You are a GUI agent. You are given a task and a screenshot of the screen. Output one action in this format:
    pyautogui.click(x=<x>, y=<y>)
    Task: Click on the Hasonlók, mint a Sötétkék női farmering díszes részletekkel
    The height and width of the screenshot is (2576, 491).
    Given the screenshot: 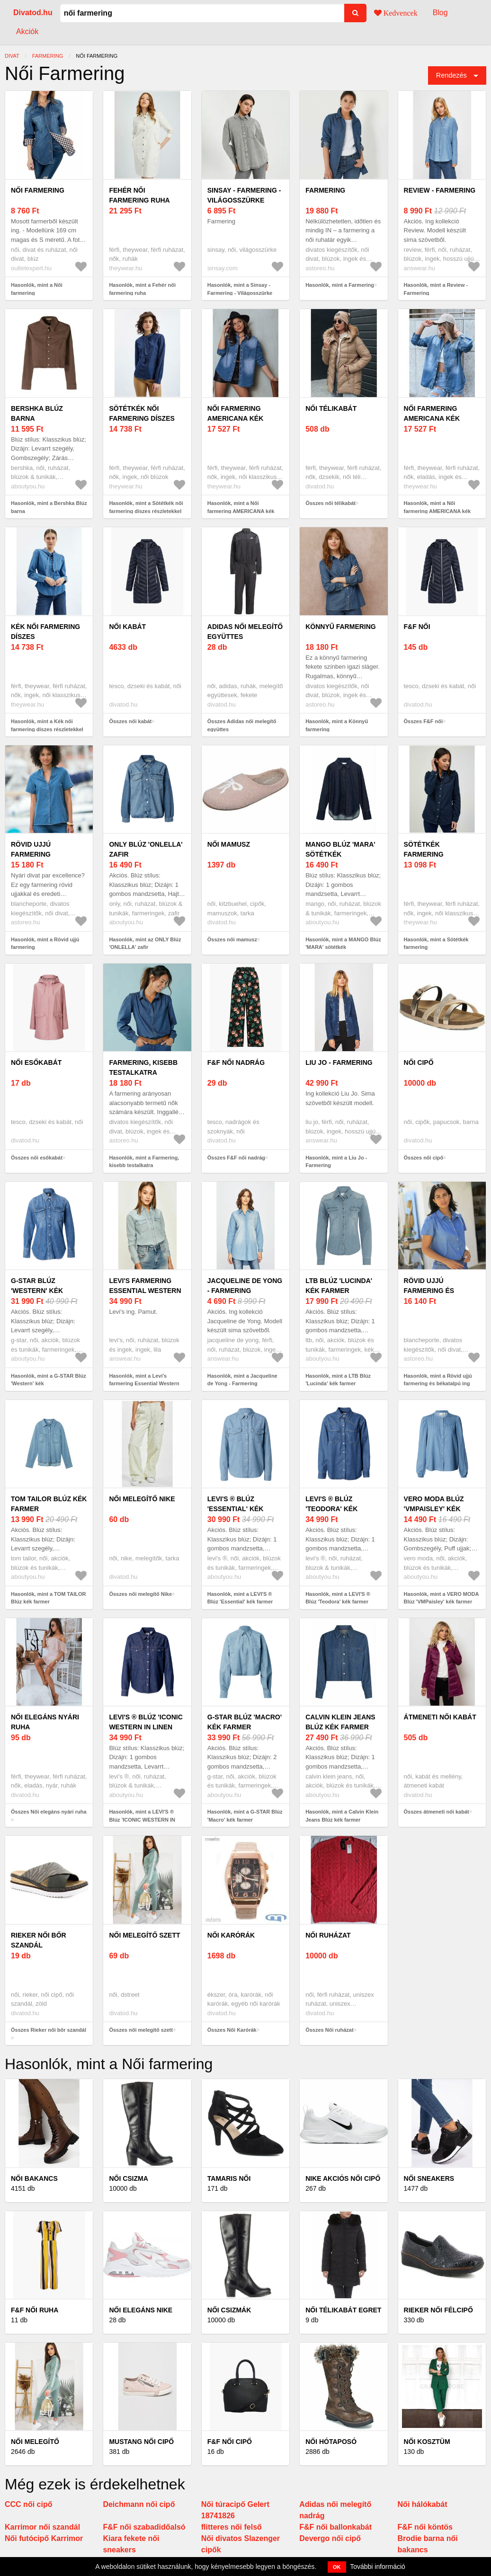 What is the action you would take?
    pyautogui.click(x=146, y=507)
    